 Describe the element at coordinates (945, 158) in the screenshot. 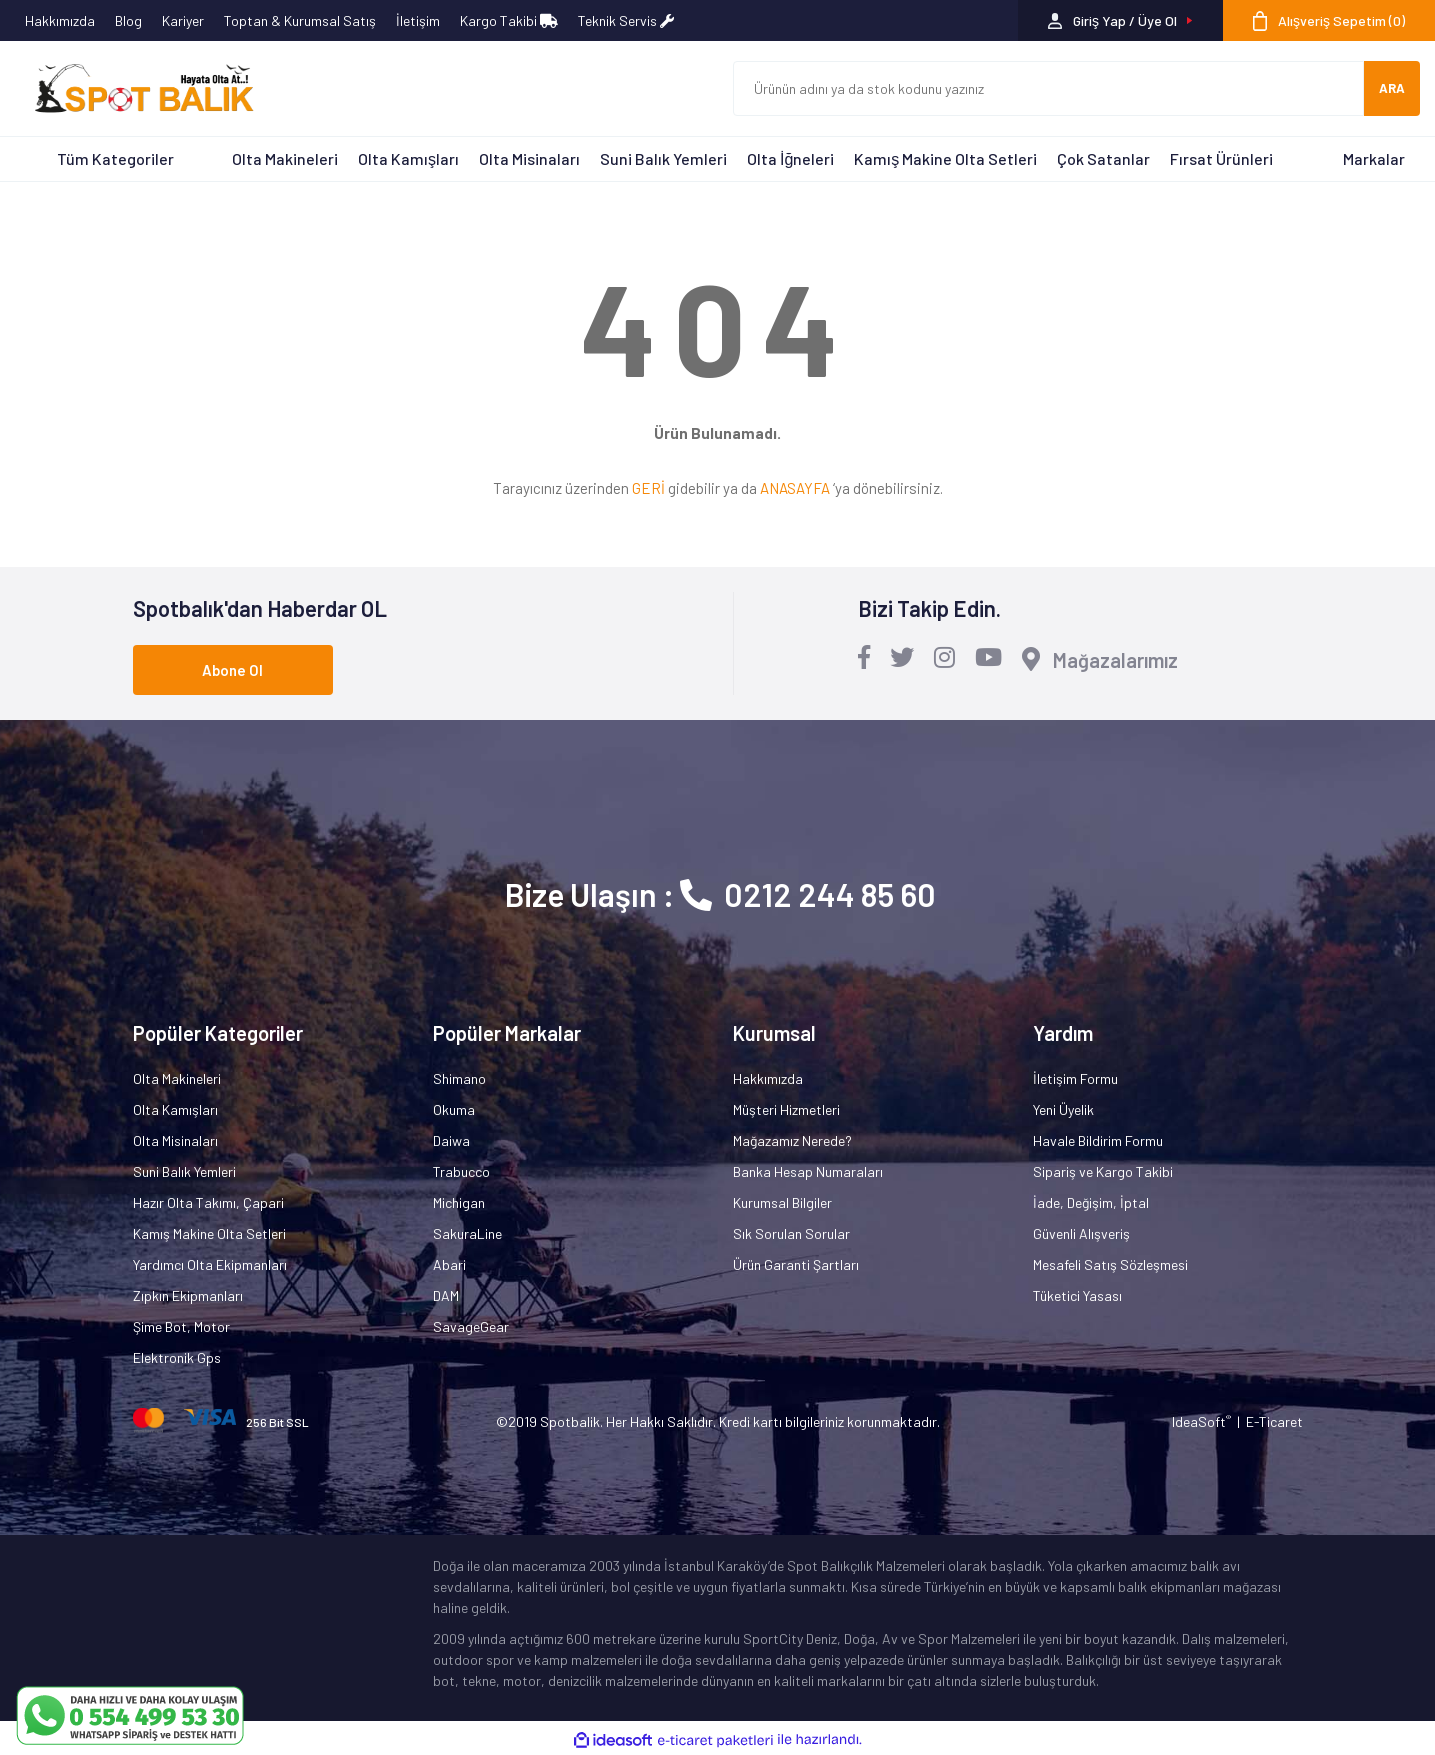

I see `Kamış Makine Olta Setleri` at that location.